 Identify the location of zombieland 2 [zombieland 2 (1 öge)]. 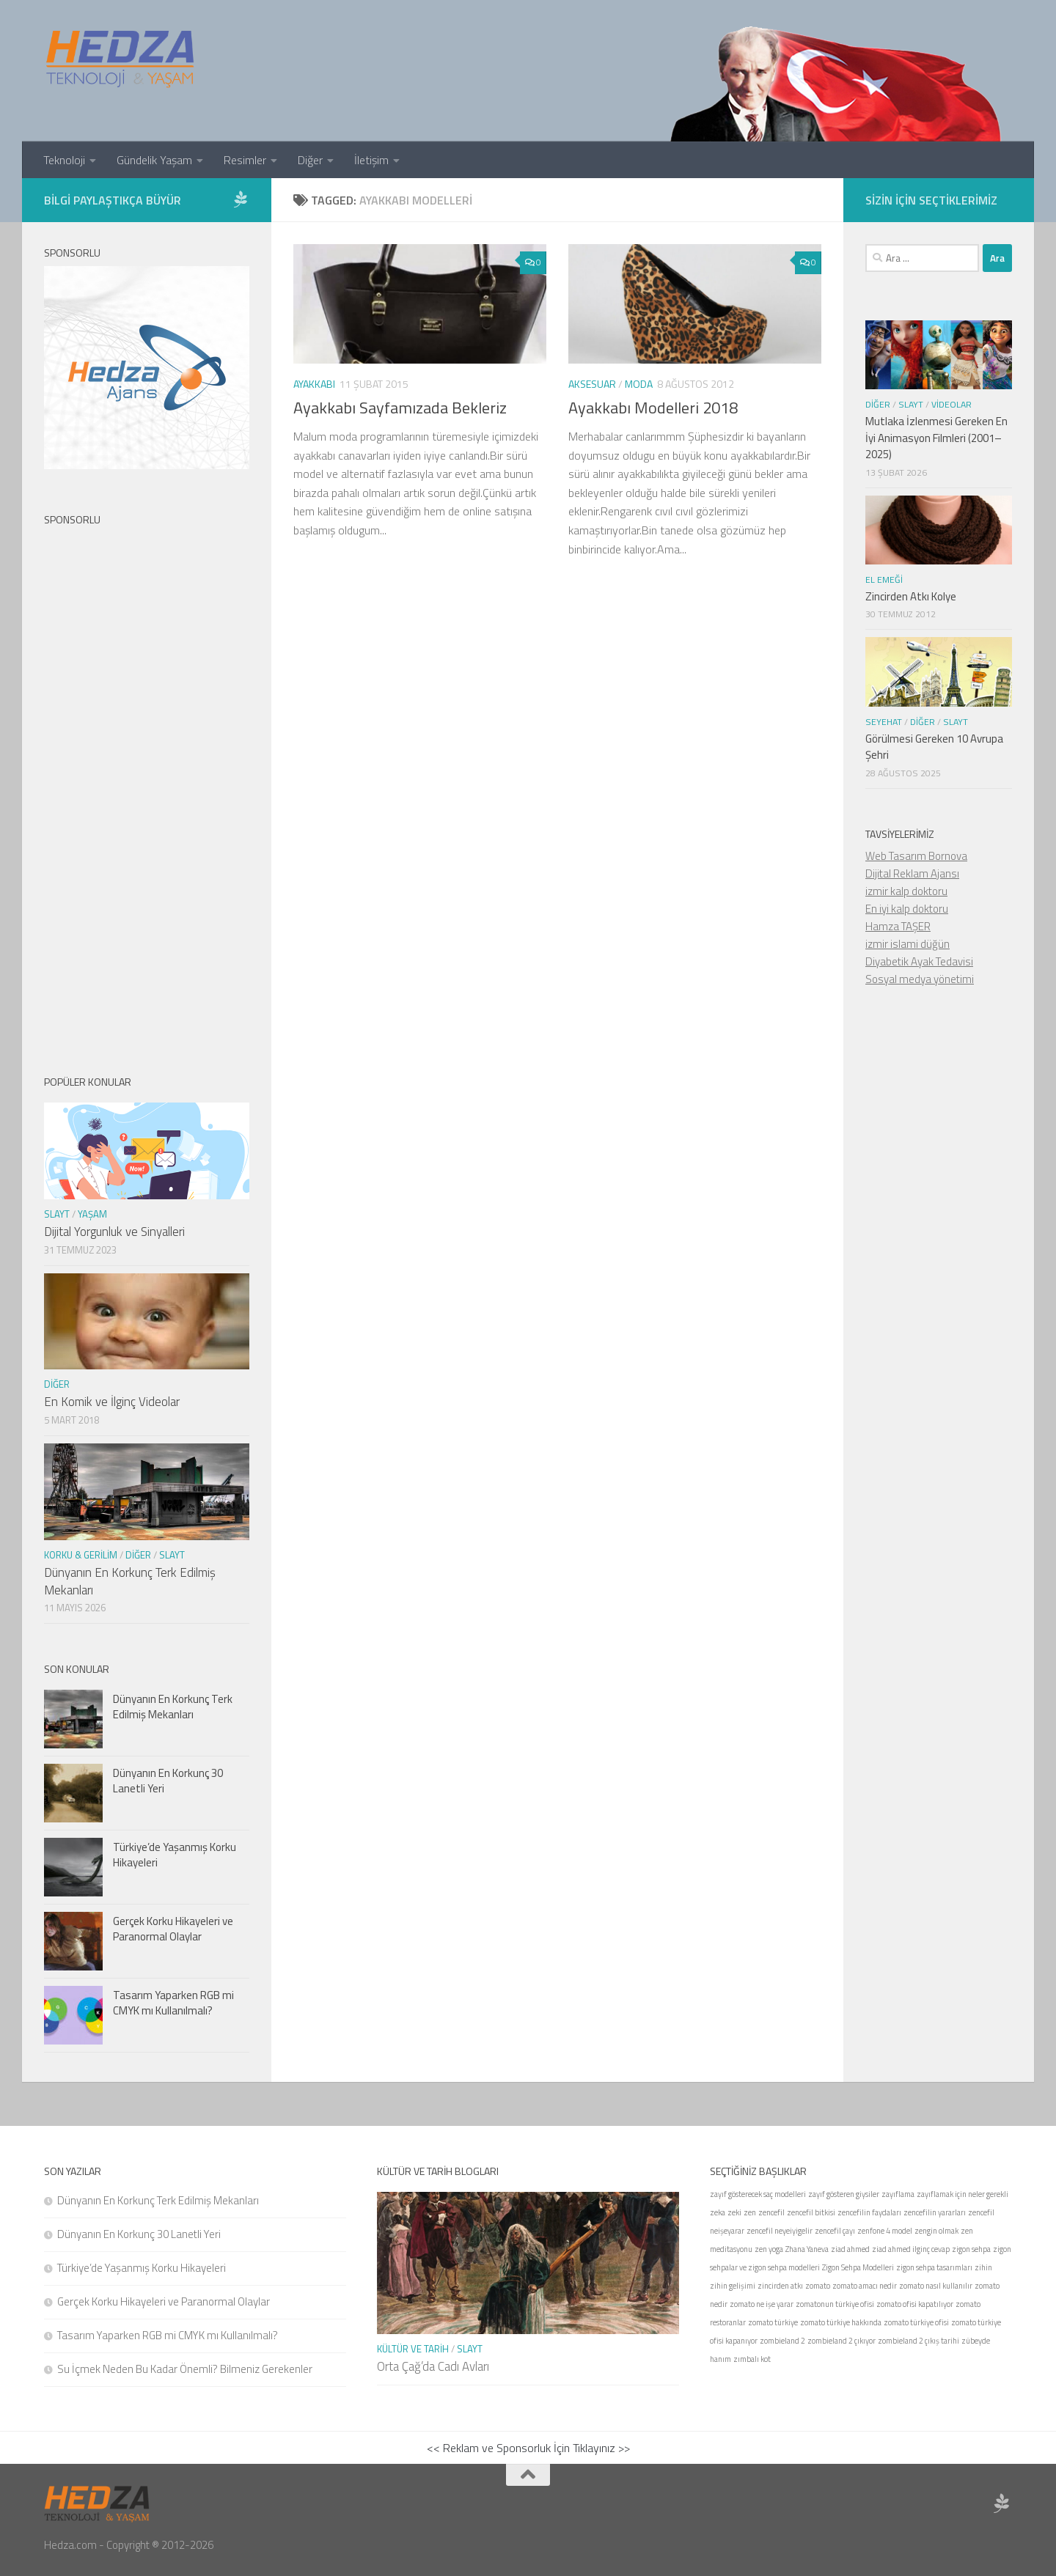
(782, 2341).